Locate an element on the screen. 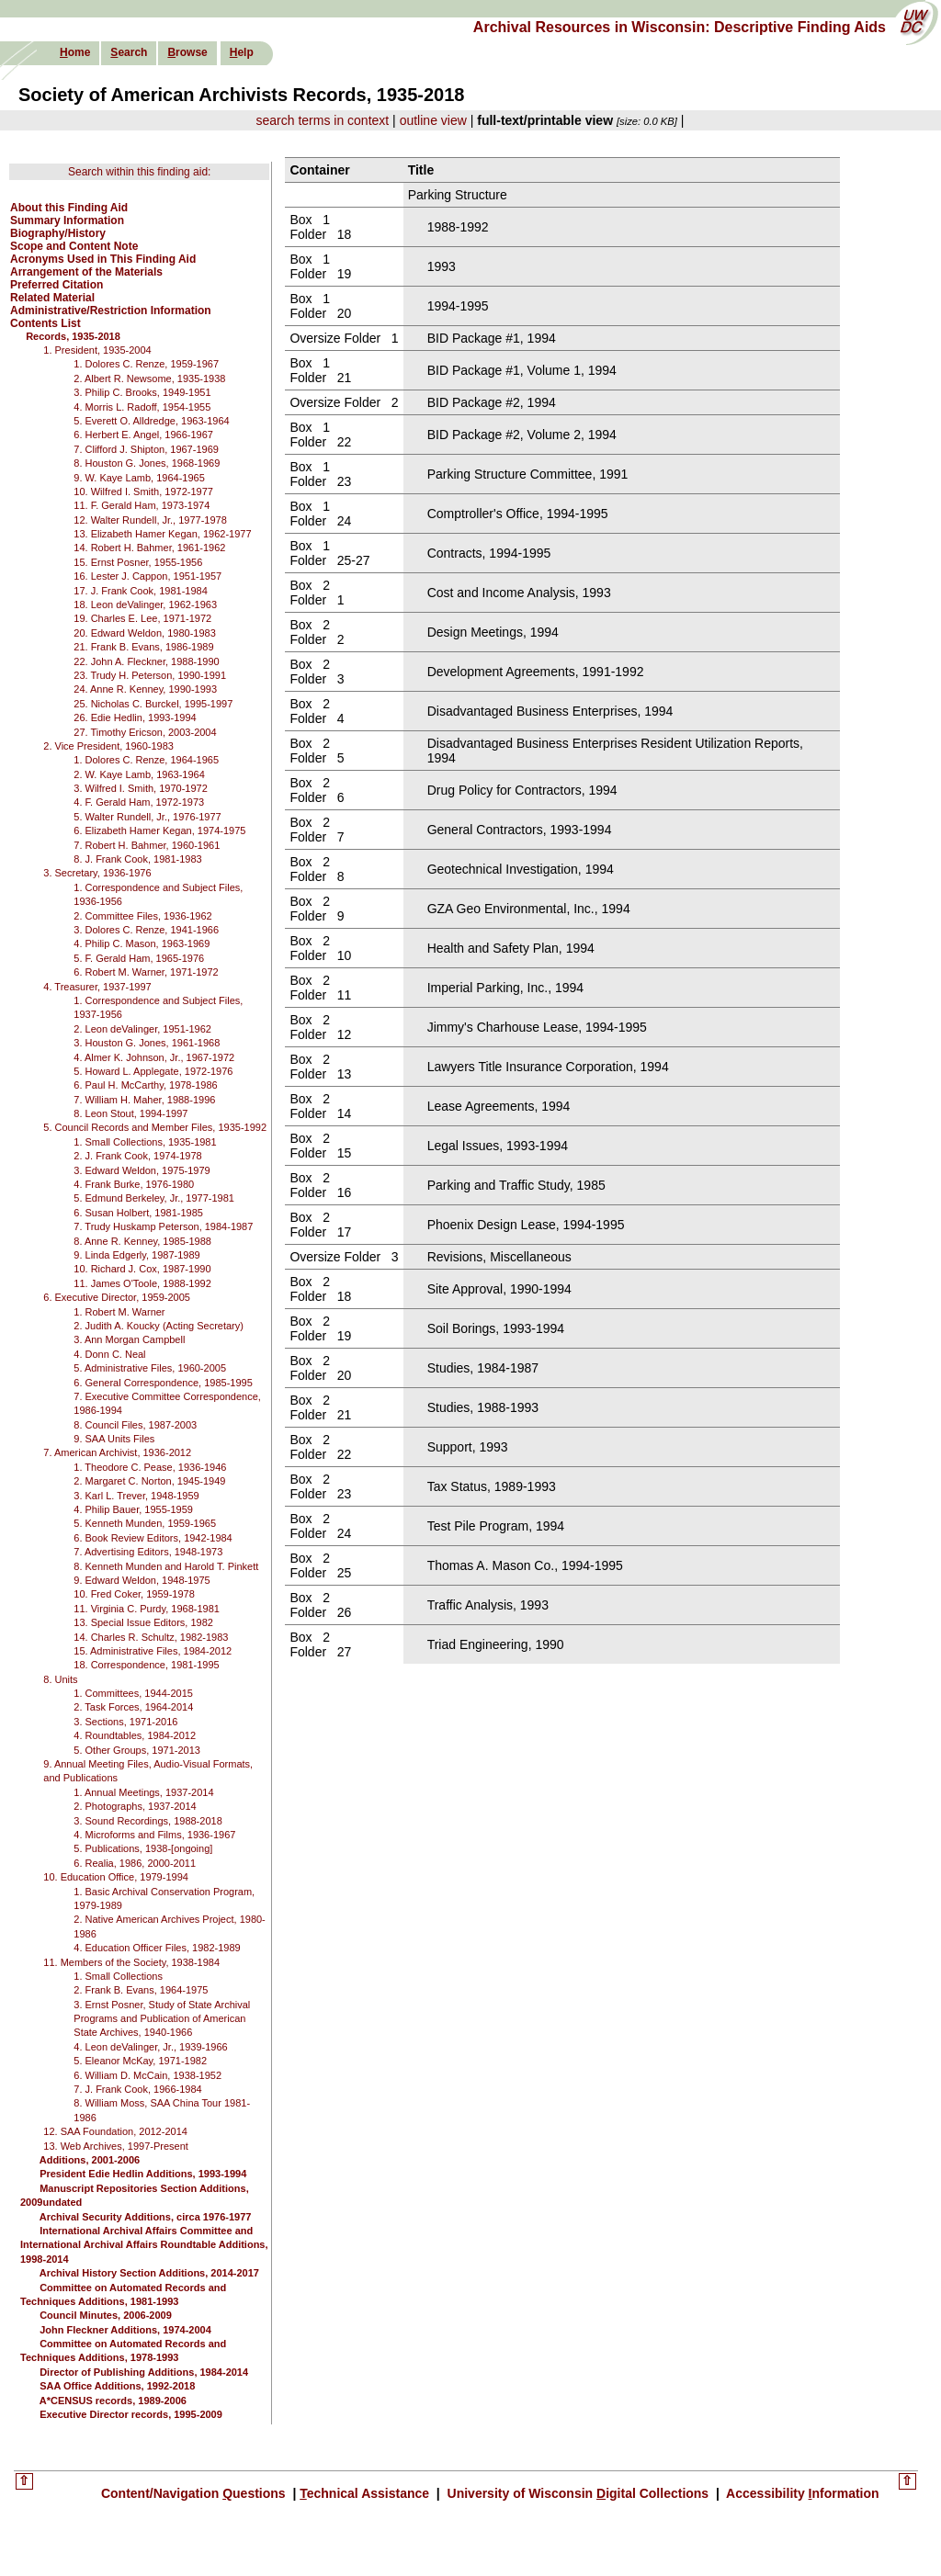 Image resolution: width=941 pixels, height=2576 pixels. Director of Publishing Additions, 1984-2014 is located at coordinates (144, 2372).